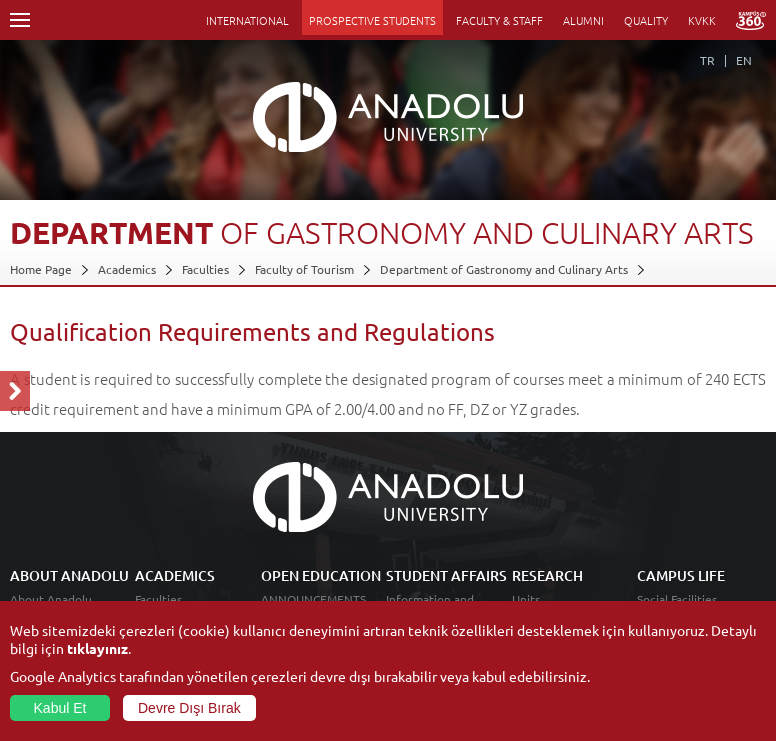 Image resolution: width=776 pixels, height=741 pixels. What do you see at coordinates (51, 599) in the screenshot?
I see `About Anadolu` at bounding box center [51, 599].